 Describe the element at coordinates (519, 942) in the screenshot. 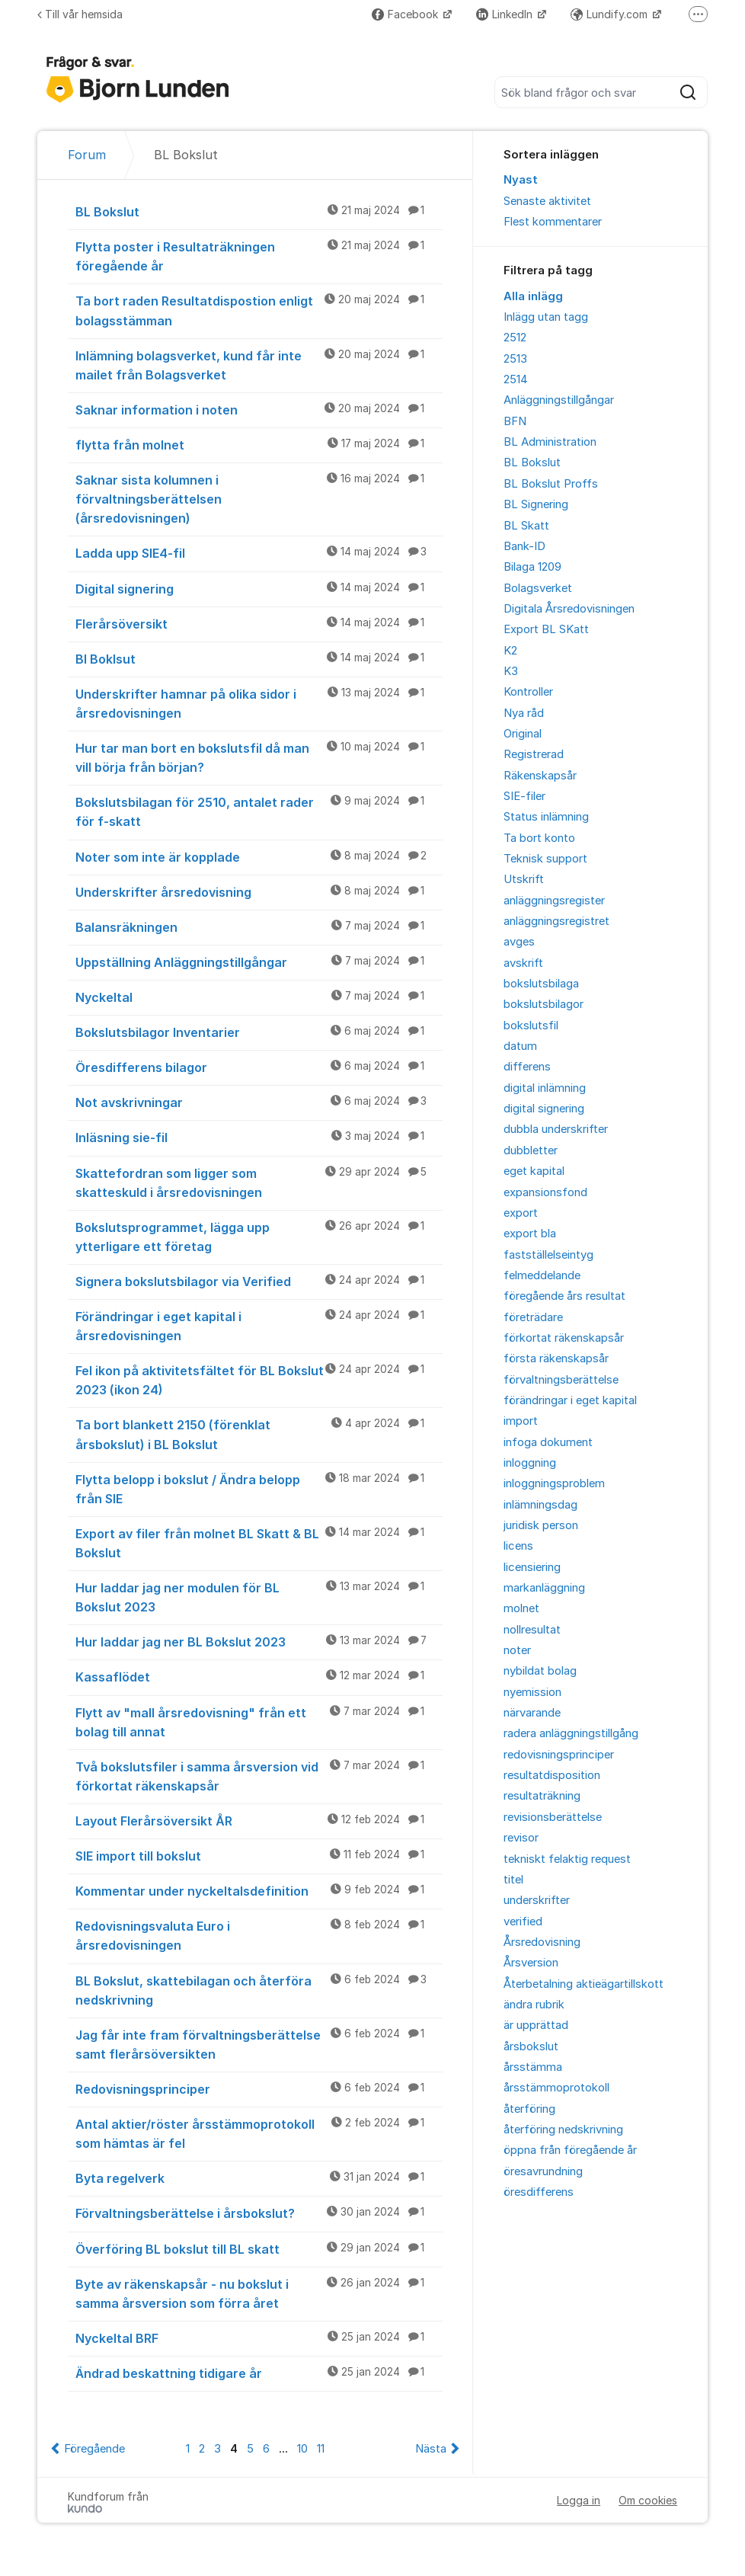

I see `avges [menuitem]` at that location.